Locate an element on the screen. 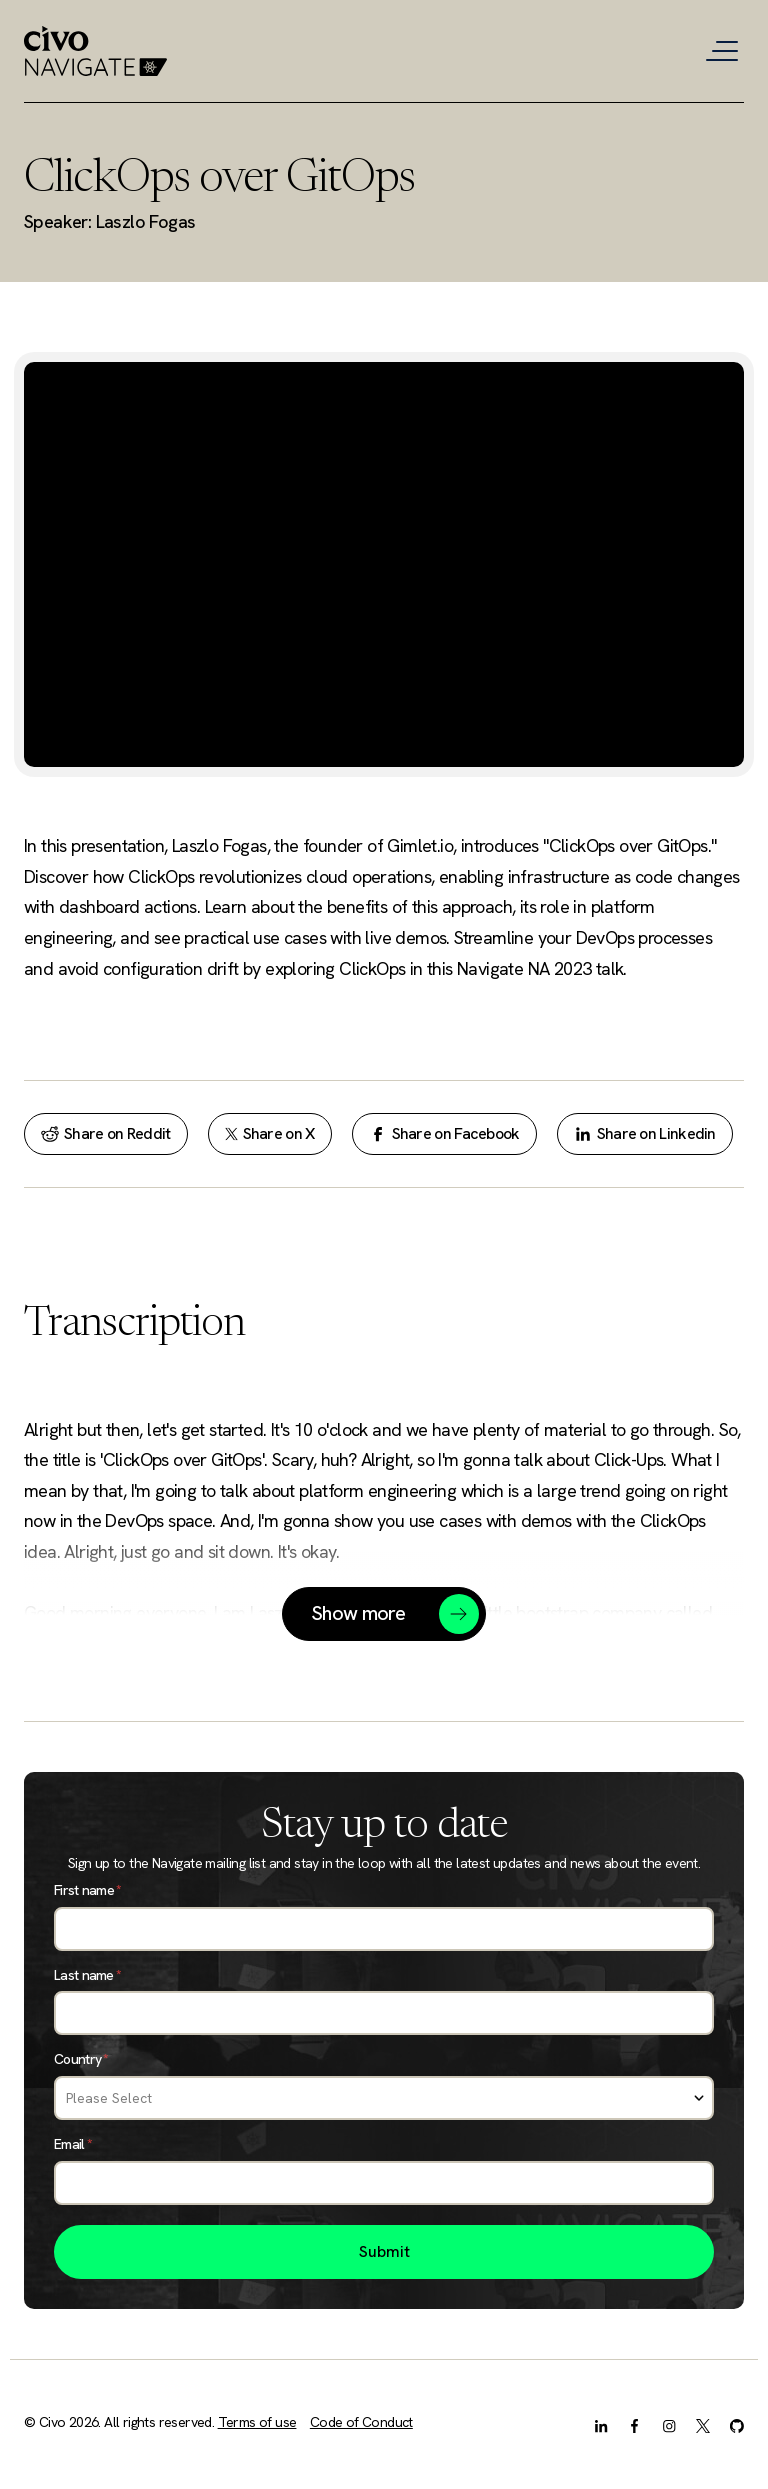 The image size is (768, 2489). Terms of use is located at coordinates (257, 2422).